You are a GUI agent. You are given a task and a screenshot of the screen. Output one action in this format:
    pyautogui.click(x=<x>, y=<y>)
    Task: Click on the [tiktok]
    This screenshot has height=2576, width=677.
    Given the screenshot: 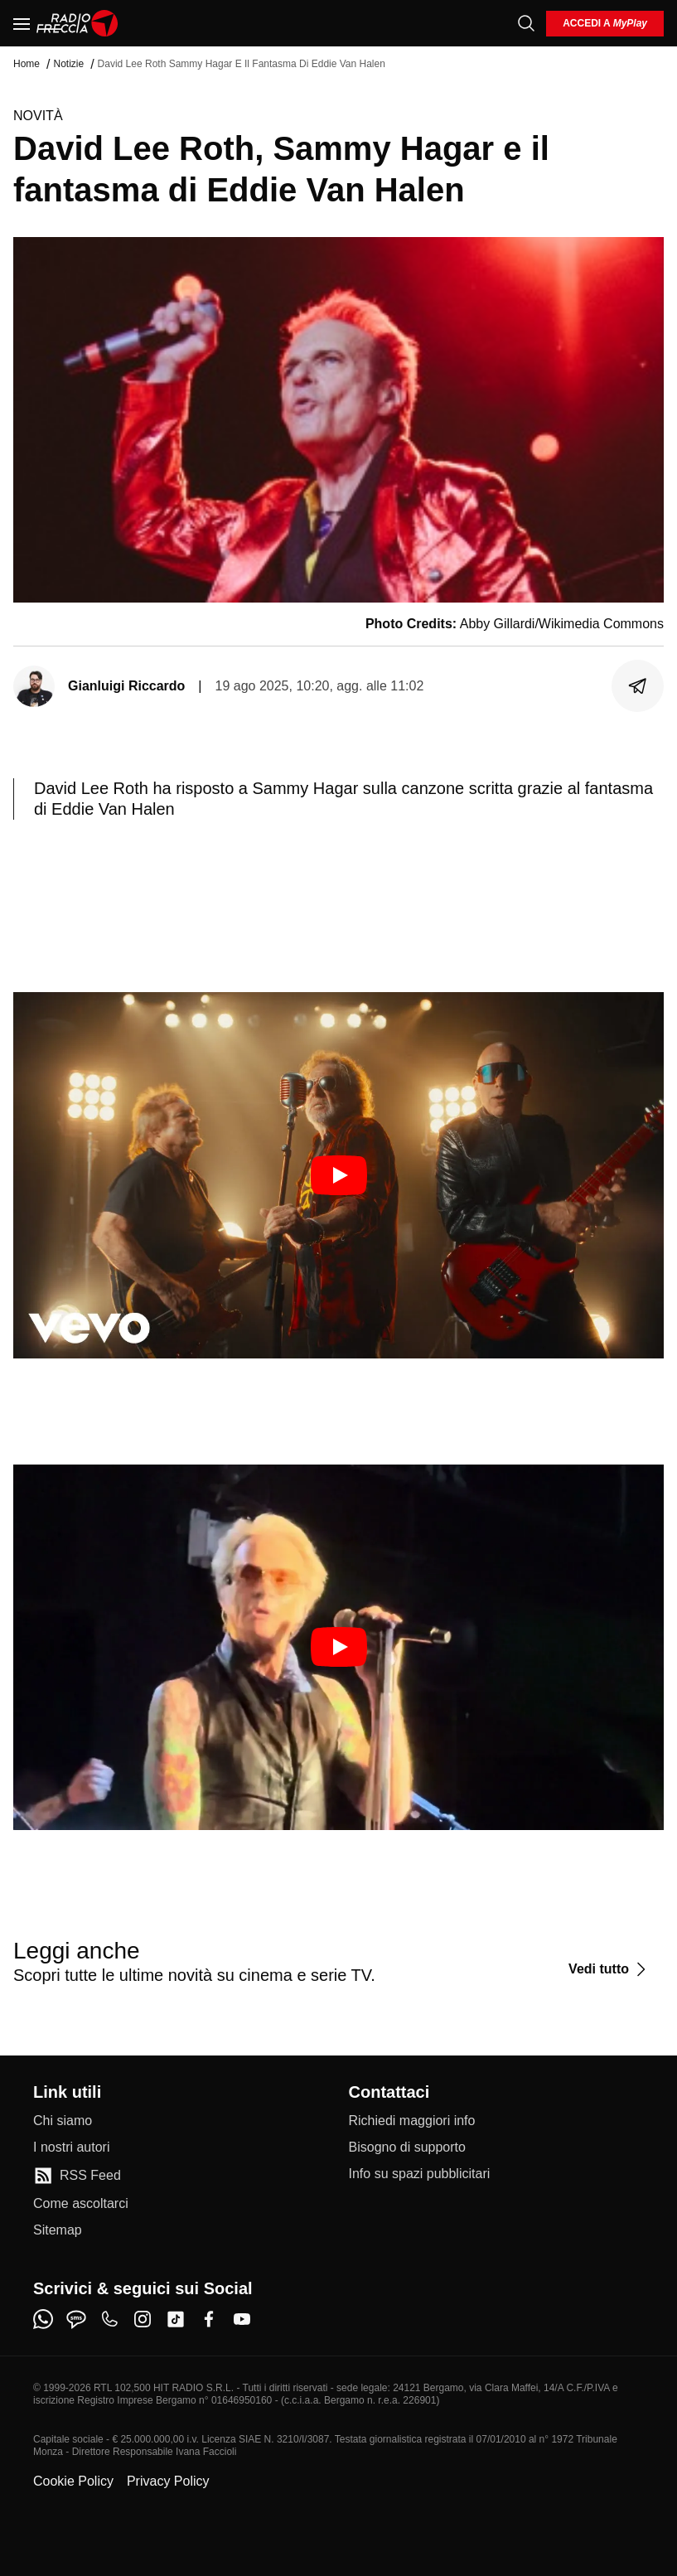 What is the action you would take?
    pyautogui.click(x=176, y=2319)
    